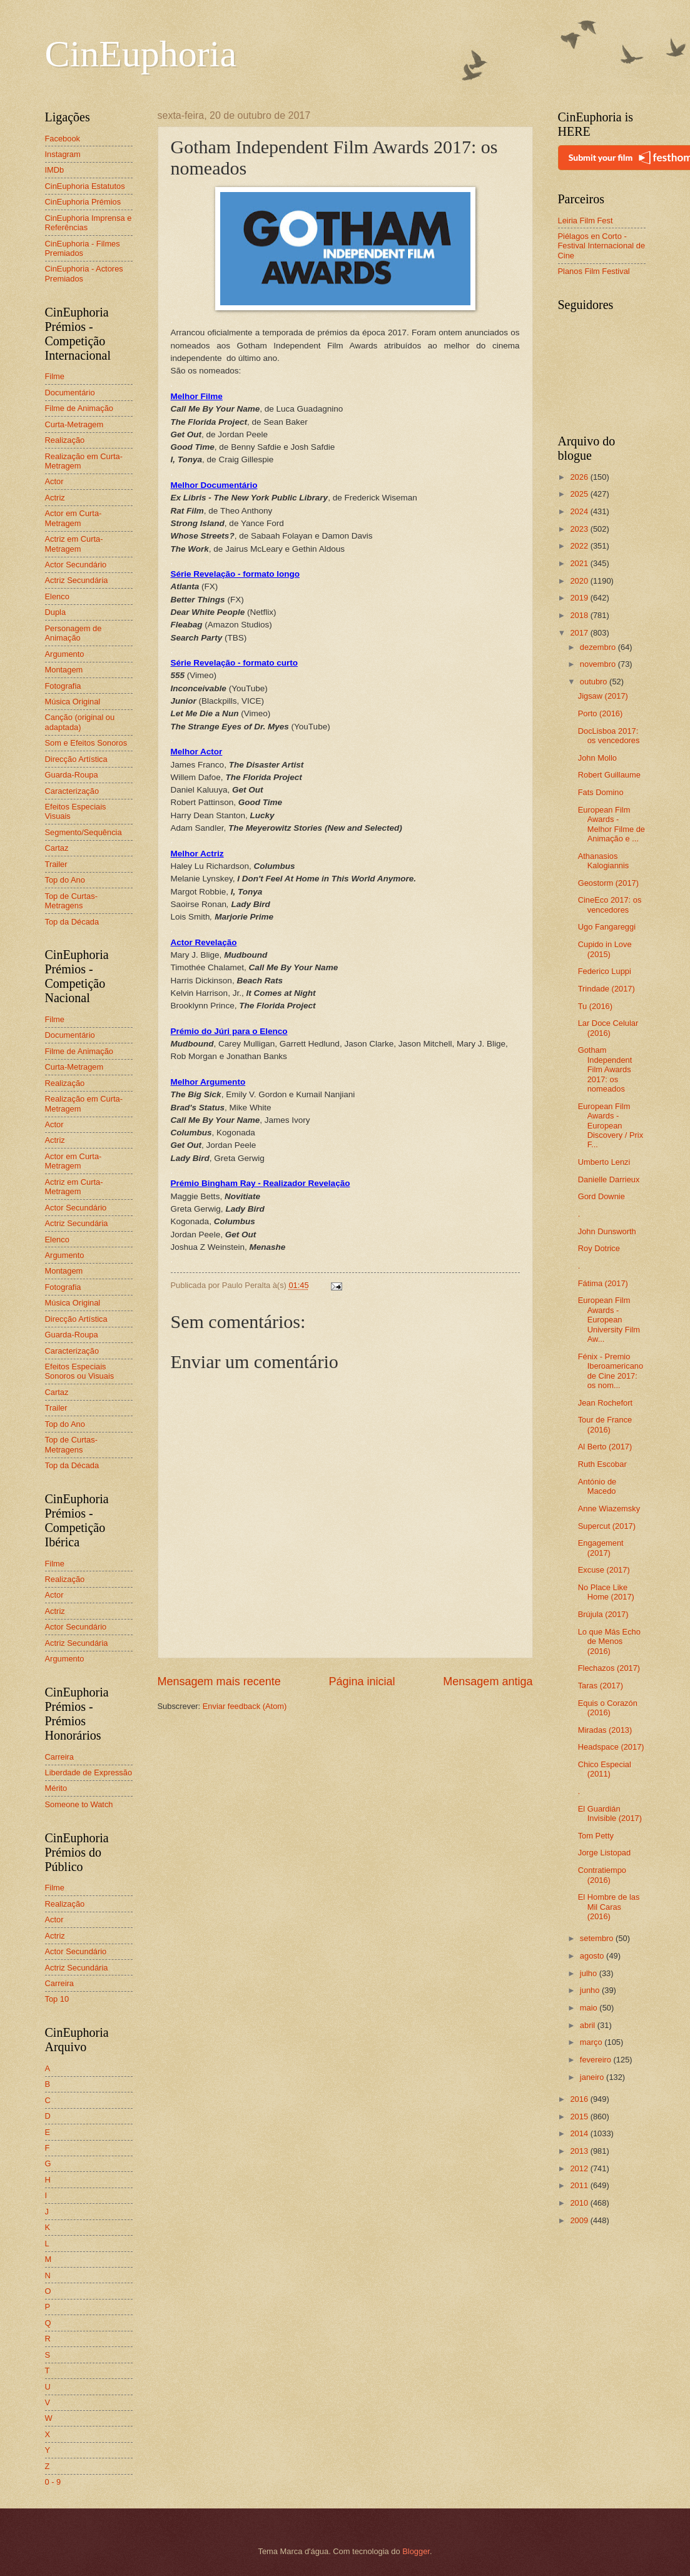 Image resolution: width=690 pixels, height=2576 pixels. I want to click on Música Original, so click(73, 701).